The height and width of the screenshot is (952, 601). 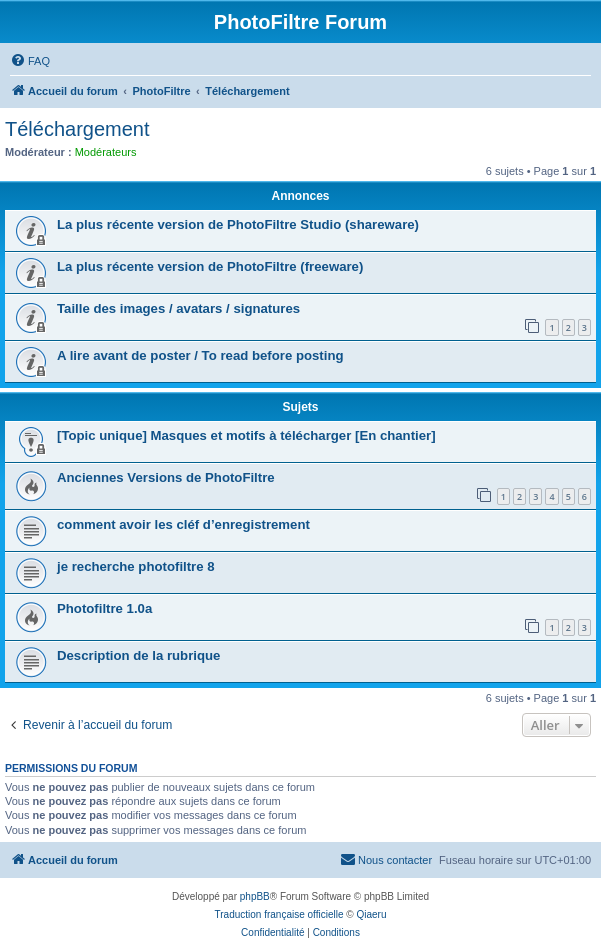 What do you see at coordinates (77, 129) in the screenshot?
I see `Téléchargement` at bounding box center [77, 129].